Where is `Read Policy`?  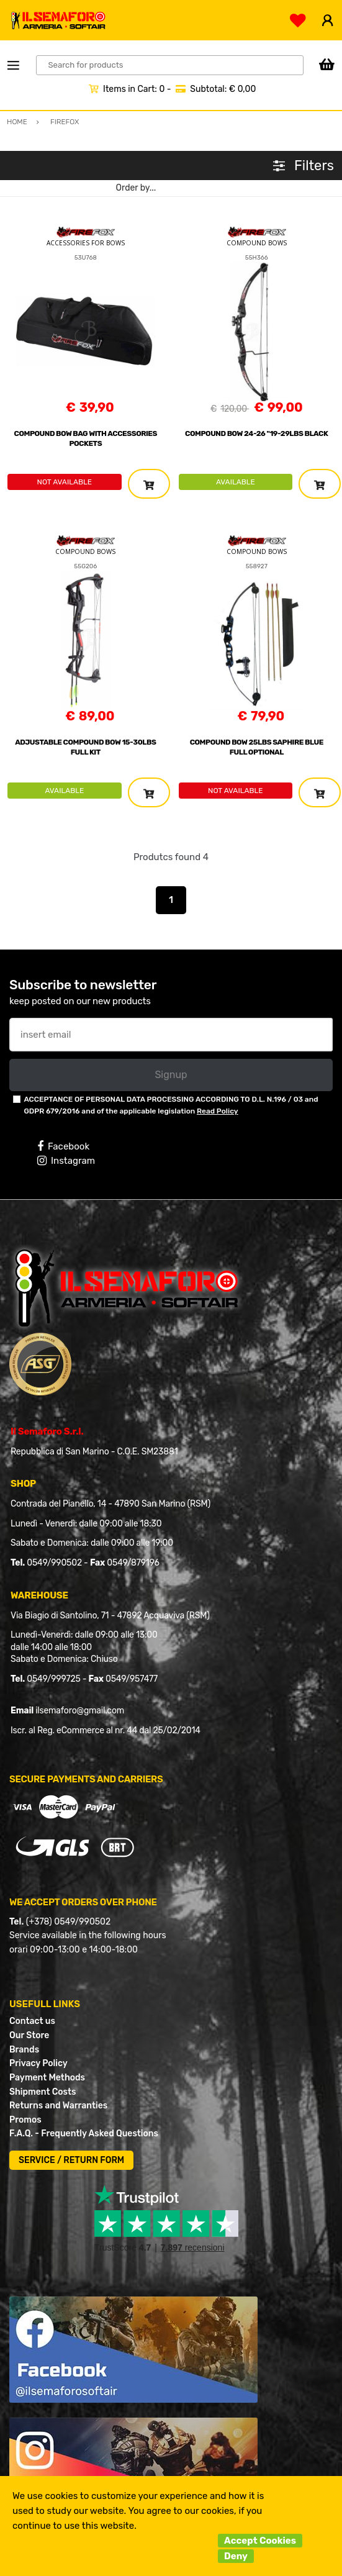 Read Policy is located at coordinates (217, 1111).